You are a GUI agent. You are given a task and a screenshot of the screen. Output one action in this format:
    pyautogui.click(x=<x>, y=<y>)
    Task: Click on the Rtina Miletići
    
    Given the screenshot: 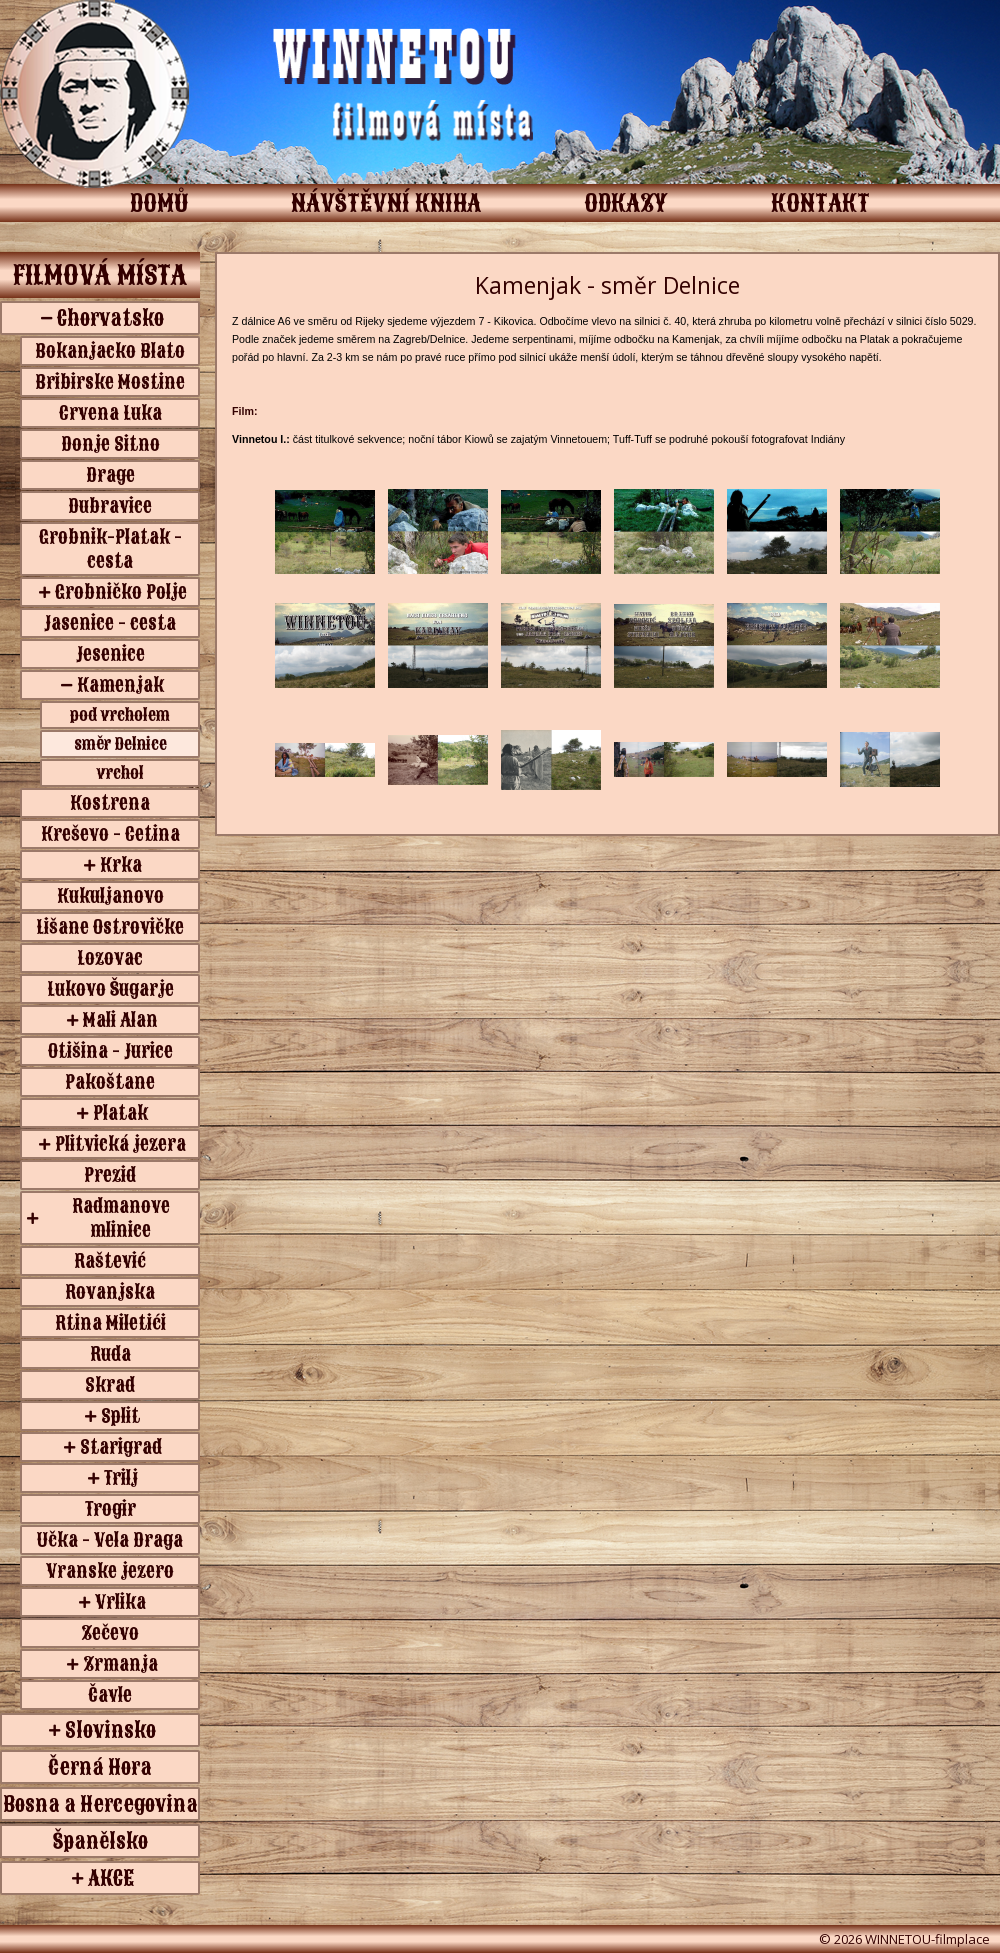 What is the action you would take?
    pyautogui.click(x=110, y=1323)
    